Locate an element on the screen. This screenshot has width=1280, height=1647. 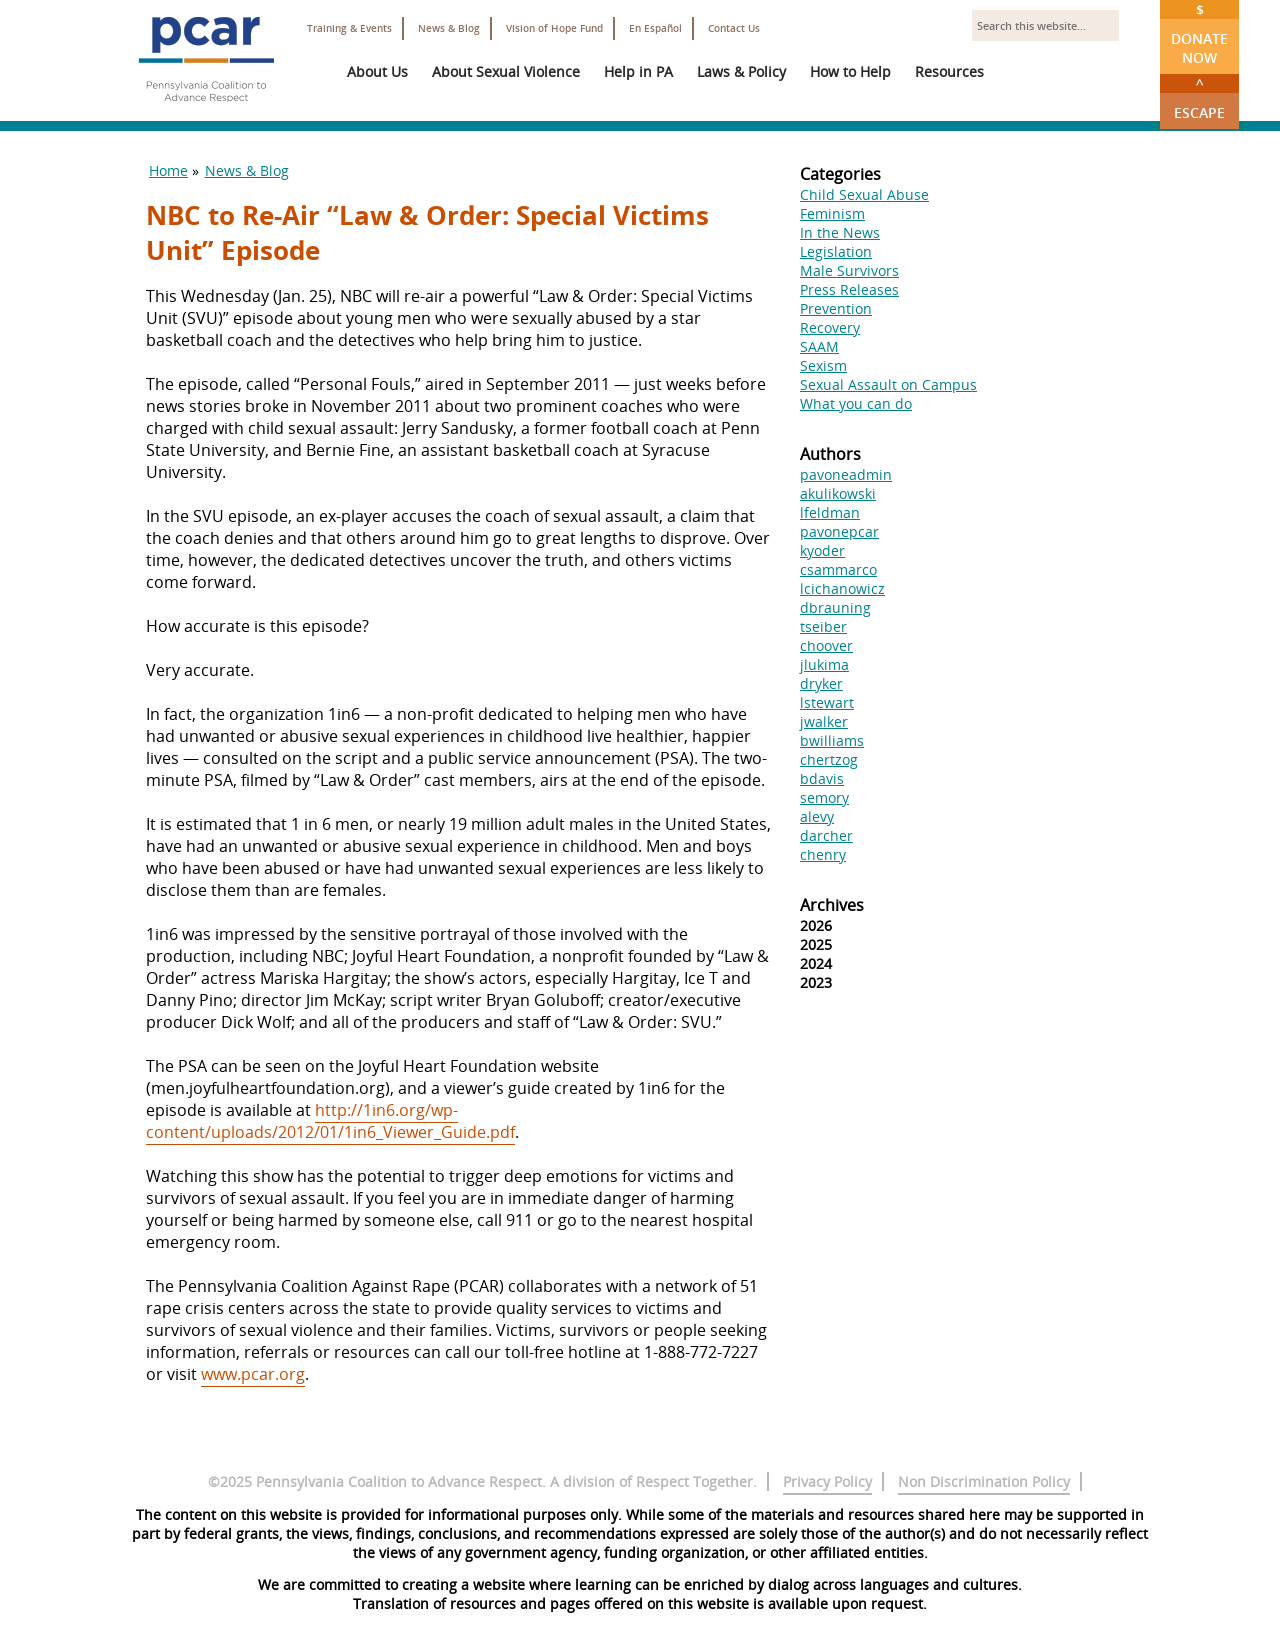
lcichanowicz is located at coordinates (842, 588).